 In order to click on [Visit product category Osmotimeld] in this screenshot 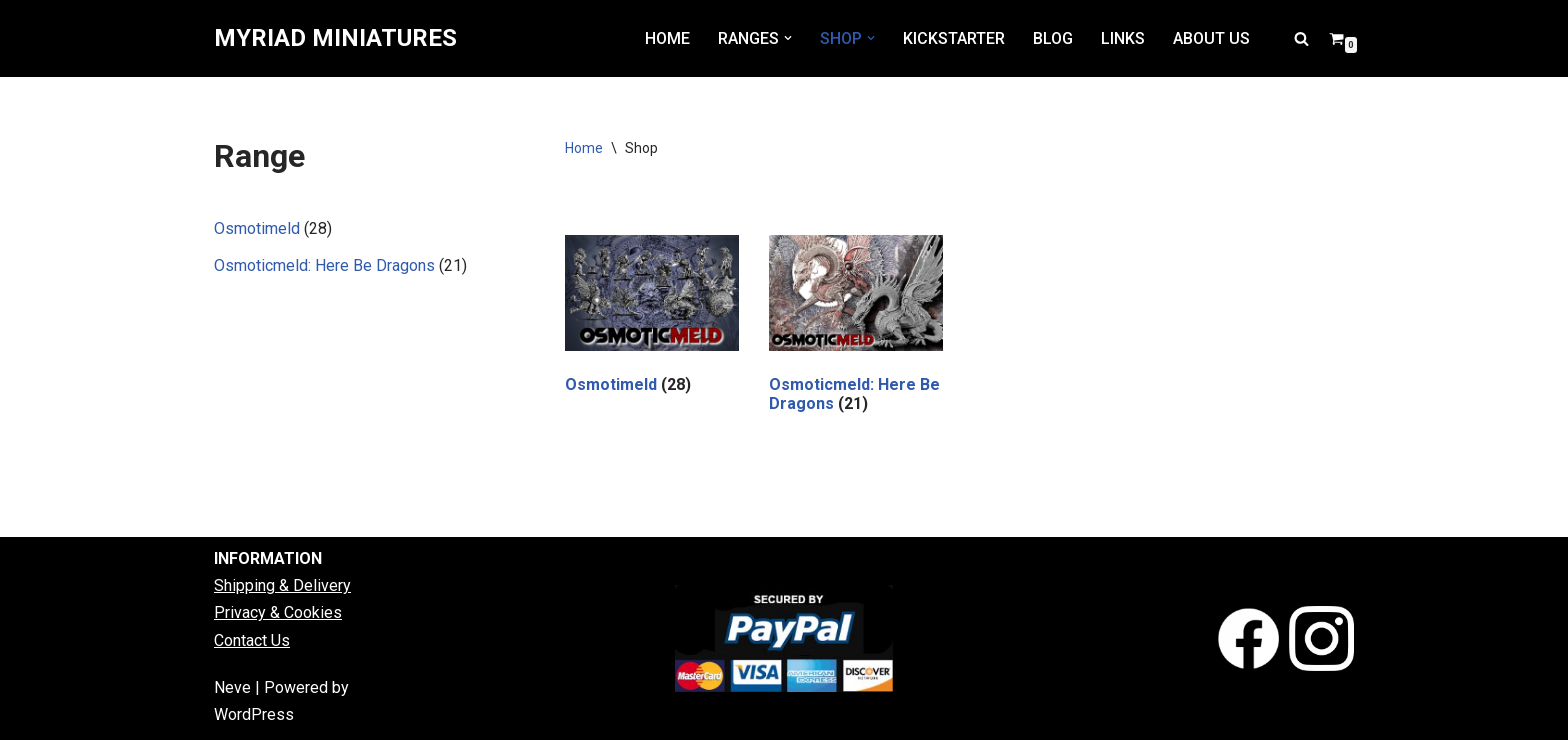, I will do `click(652, 318)`.